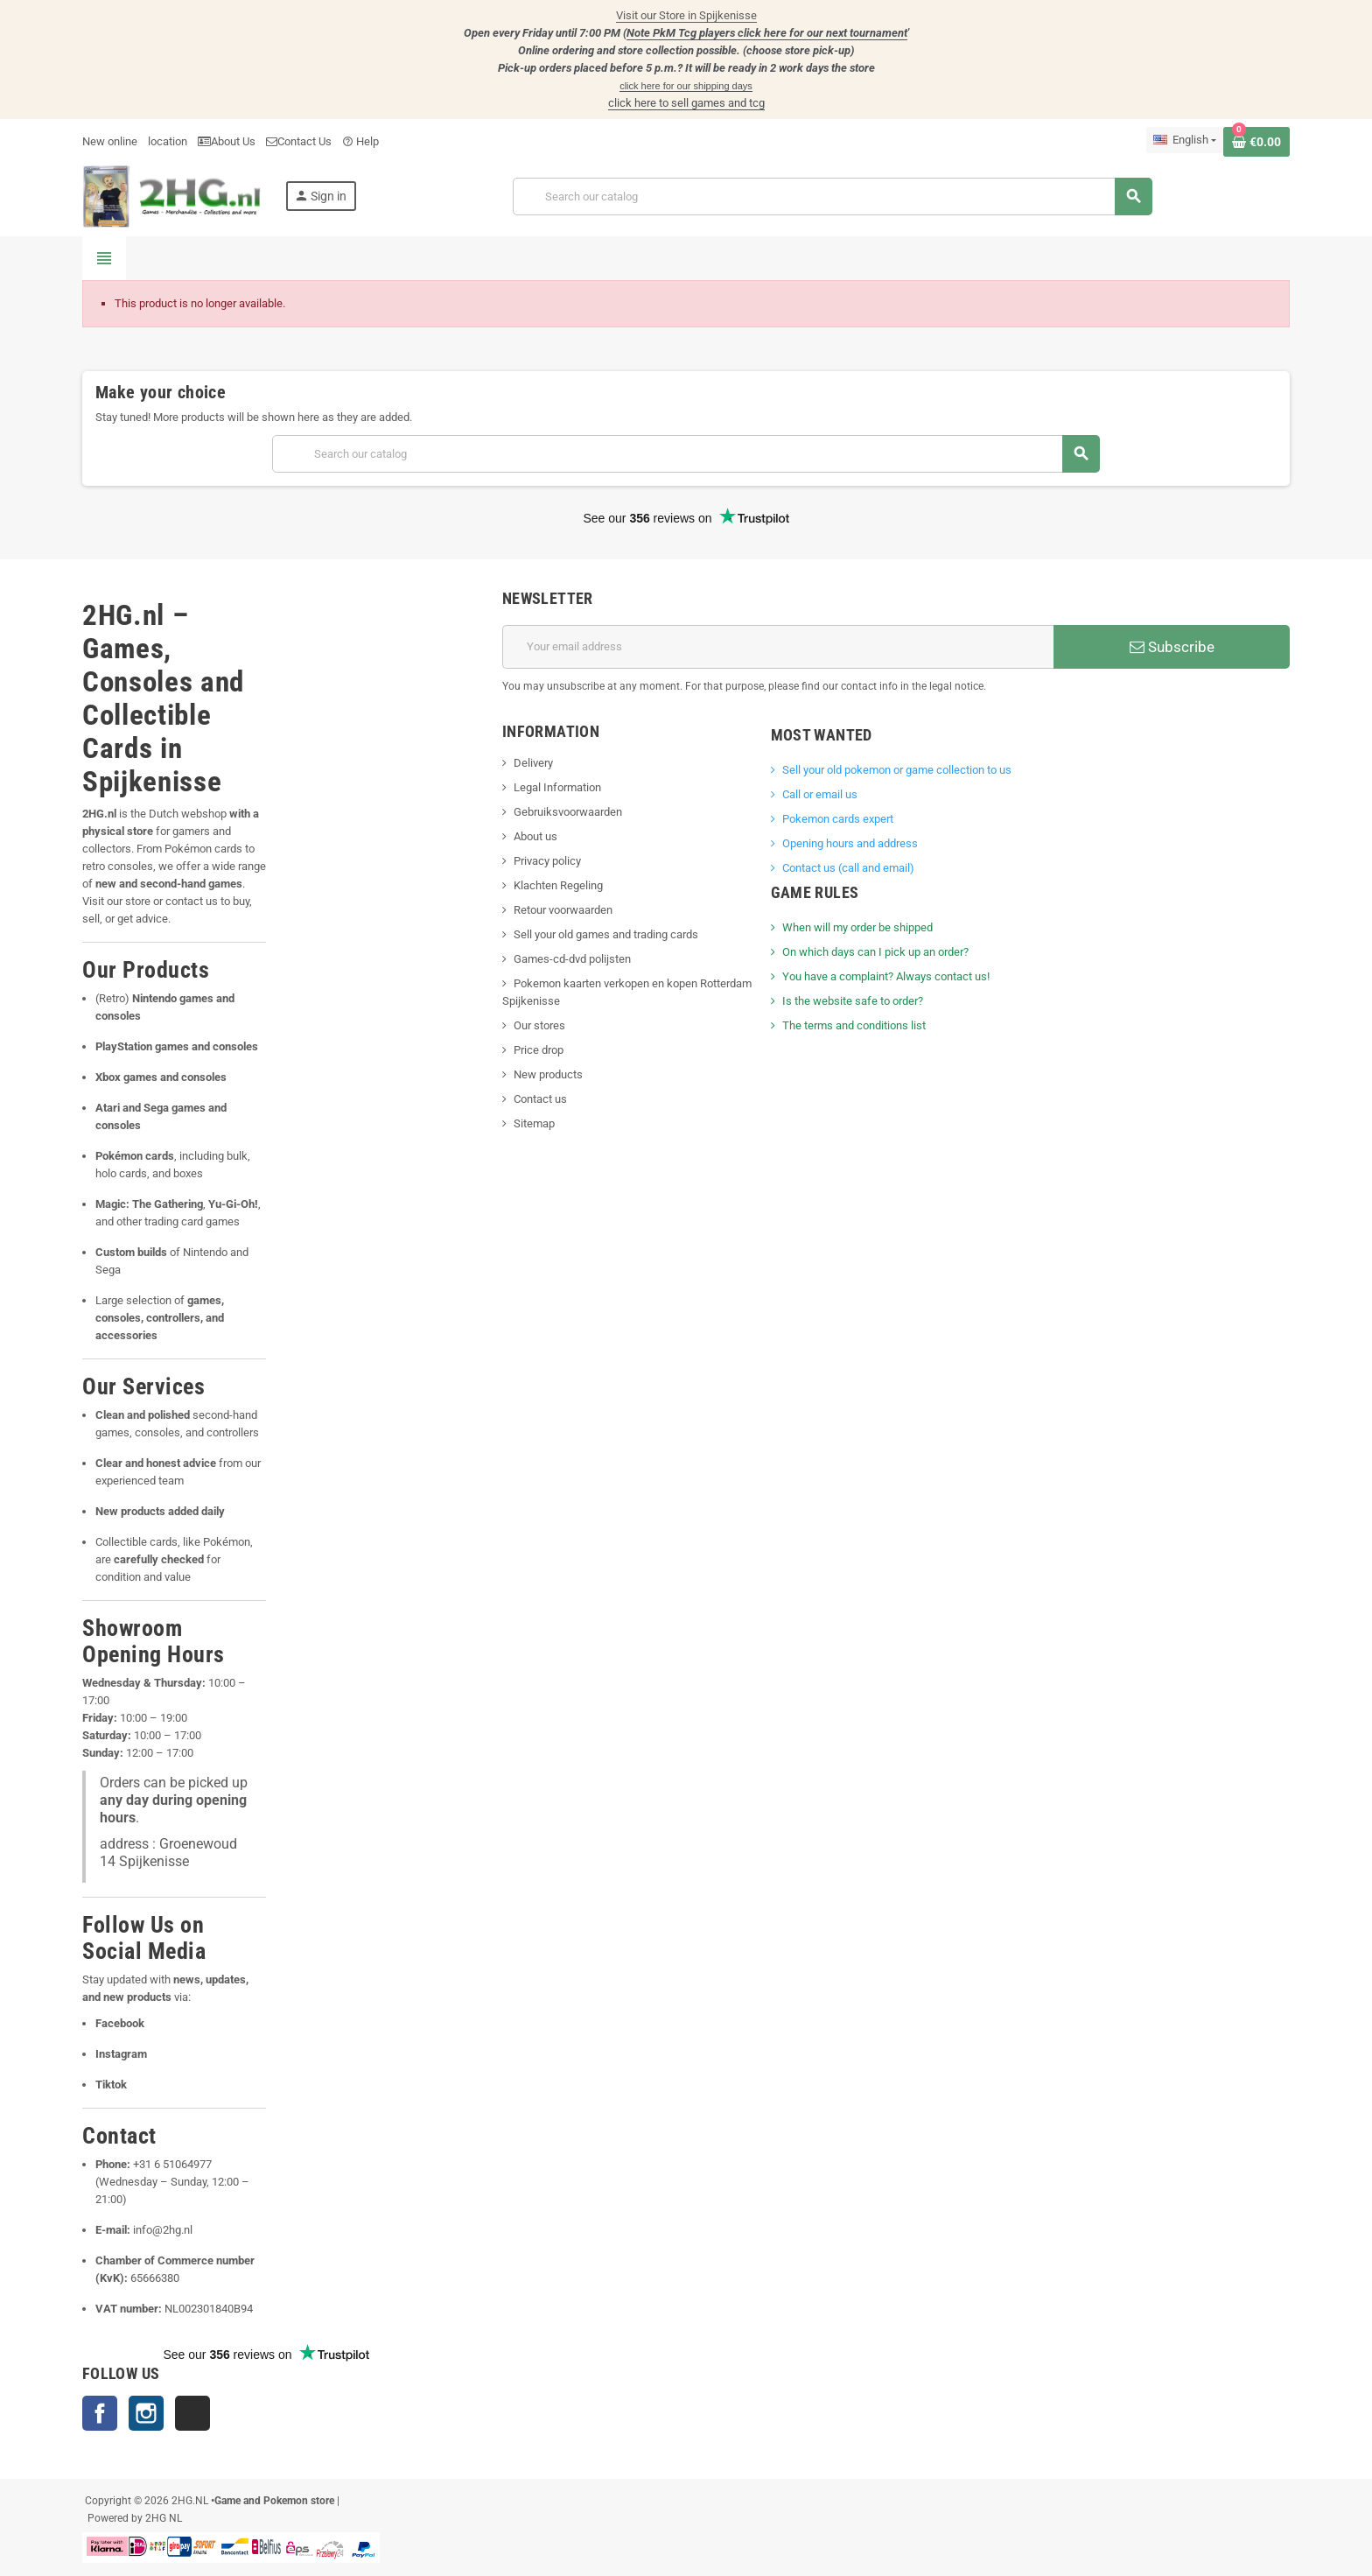 The height and width of the screenshot is (2576, 1372). I want to click on Instagram, so click(146, 2413).